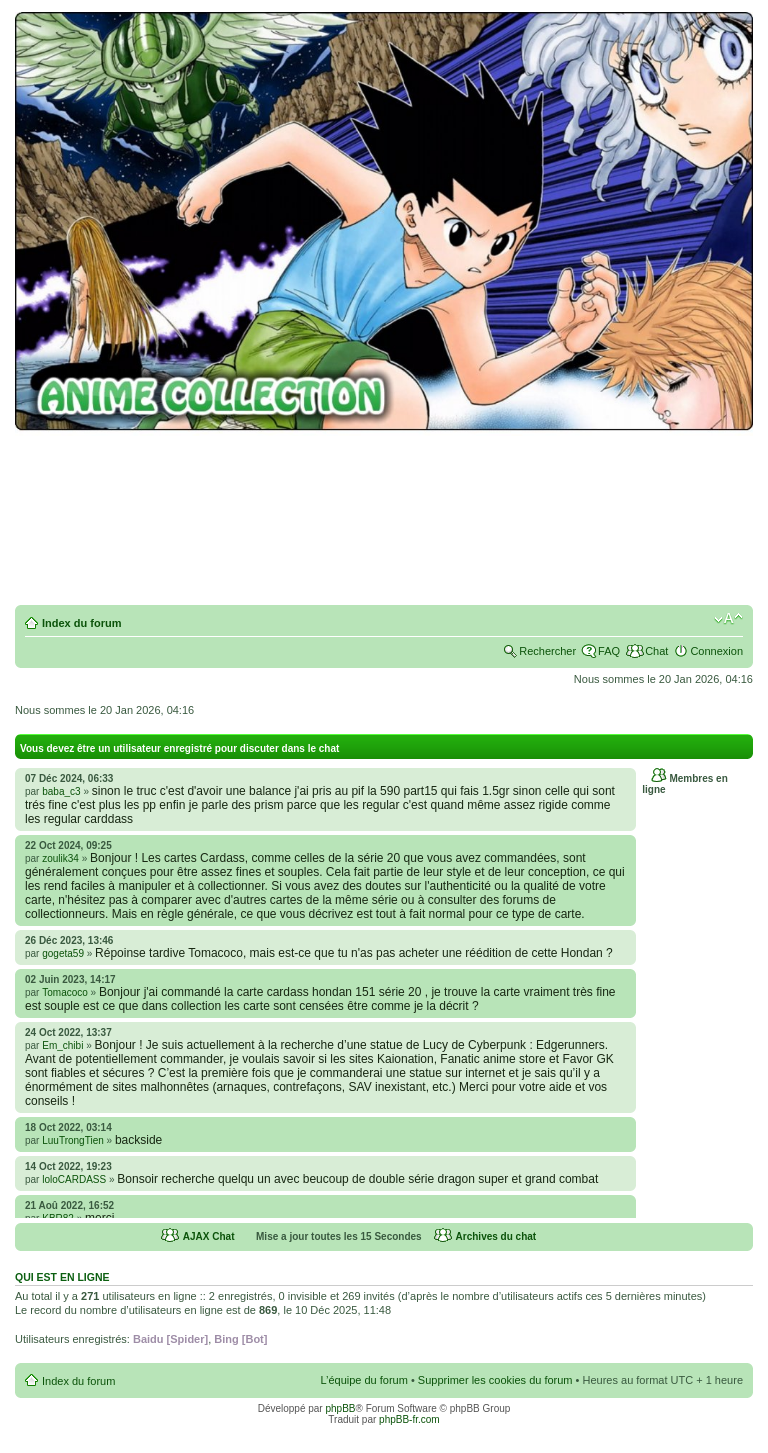  What do you see at coordinates (62, 1045) in the screenshot?
I see `Em_chibi` at bounding box center [62, 1045].